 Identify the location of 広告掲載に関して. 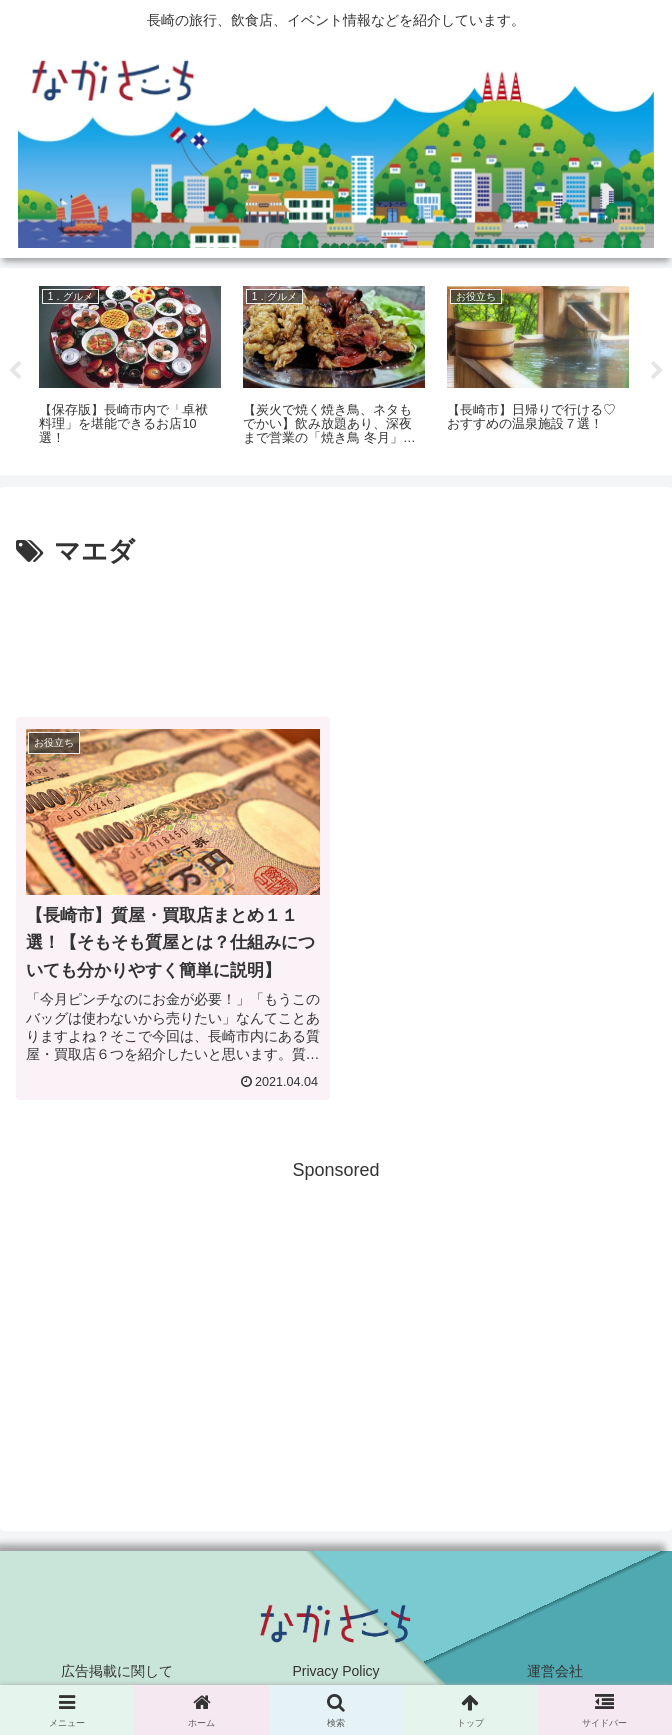
(117, 1671).